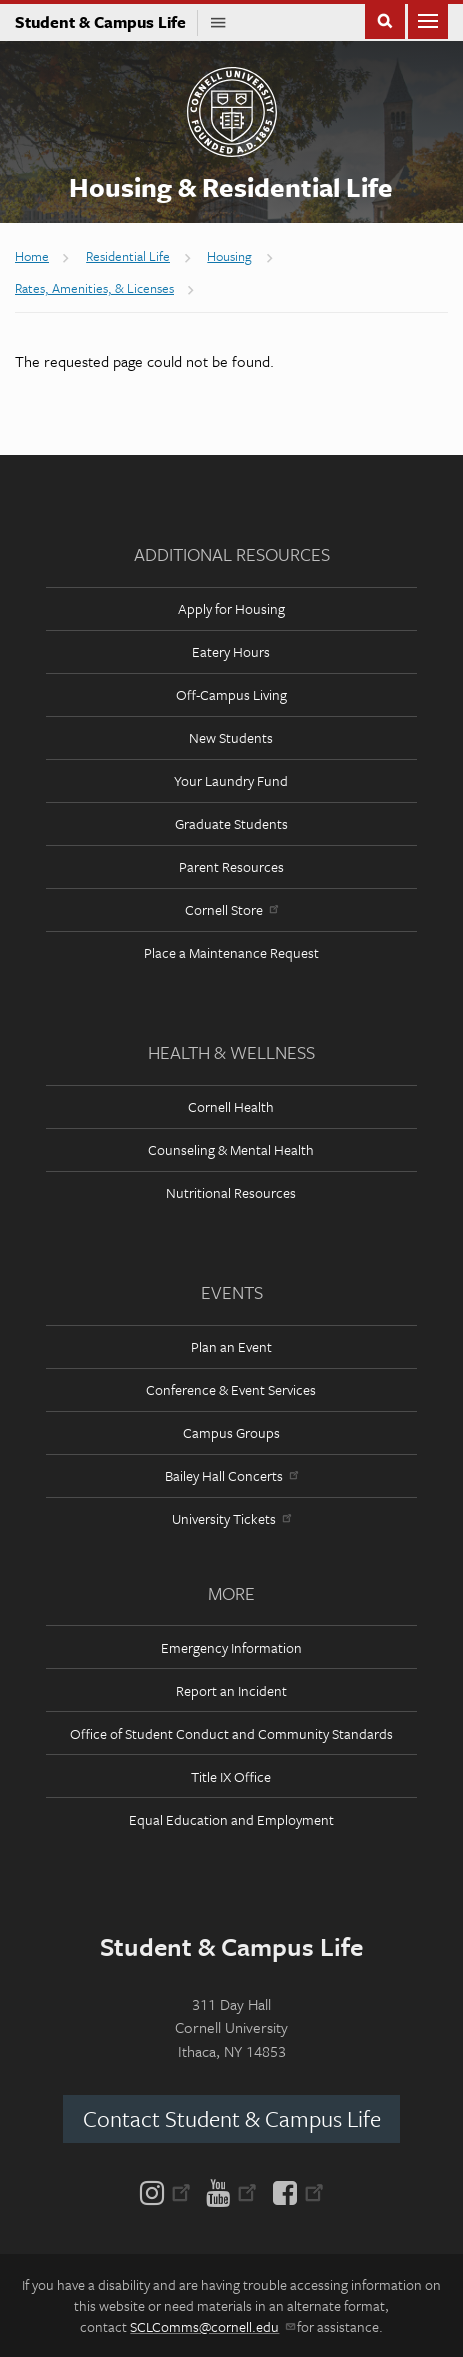  I want to click on Your Laundry Fund, so click(231, 780).